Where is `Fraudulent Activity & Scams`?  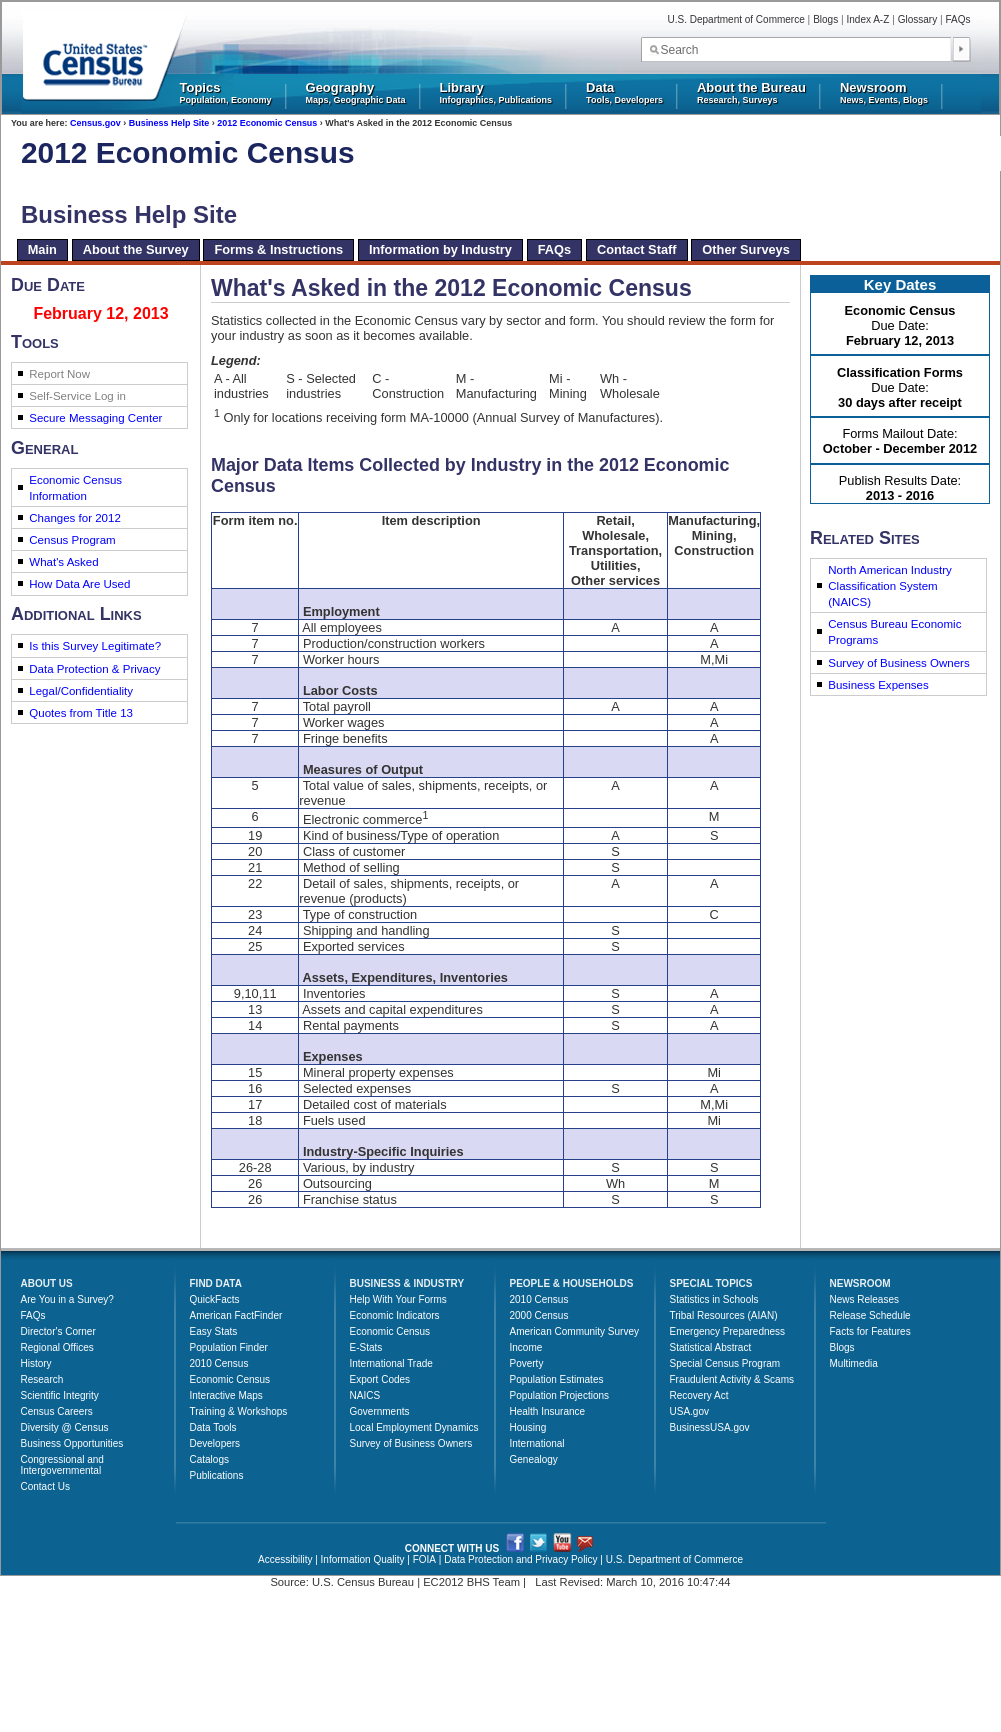
Fraudulent Activity & Scams is located at coordinates (732, 1379).